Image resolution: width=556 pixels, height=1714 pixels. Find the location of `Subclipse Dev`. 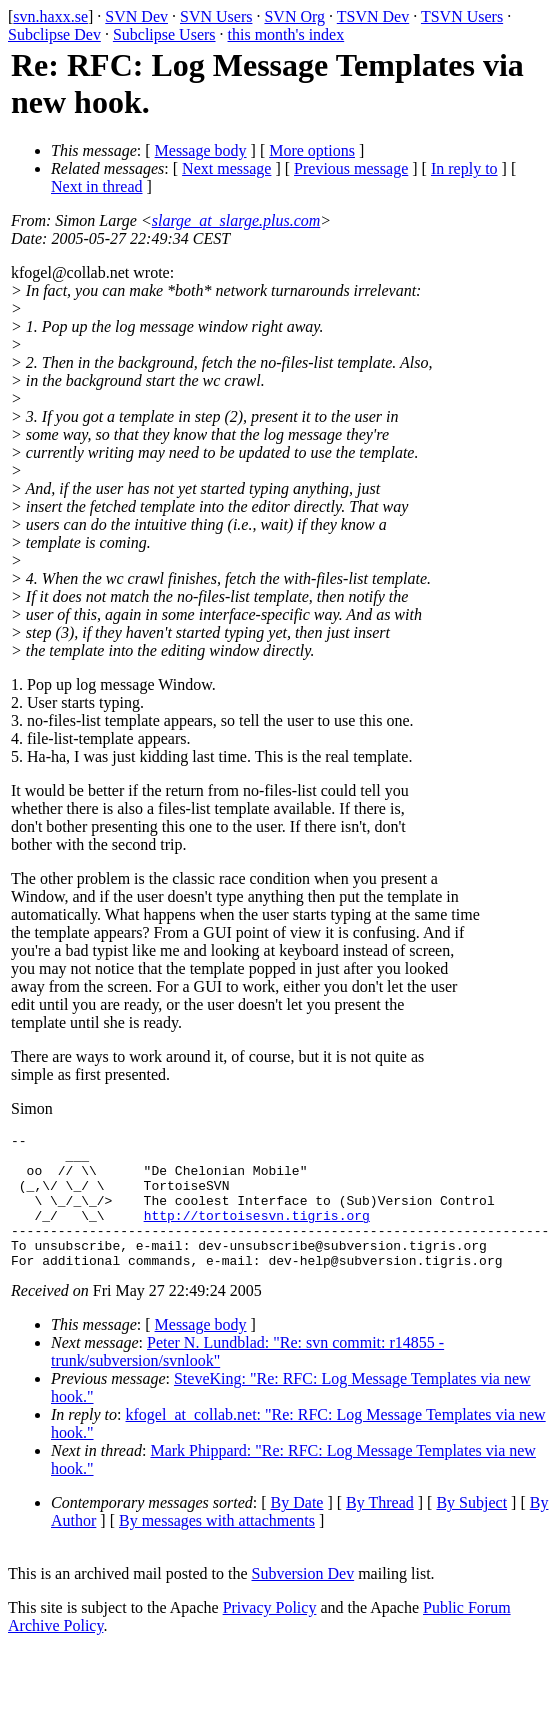

Subclipse Dev is located at coordinates (54, 34).